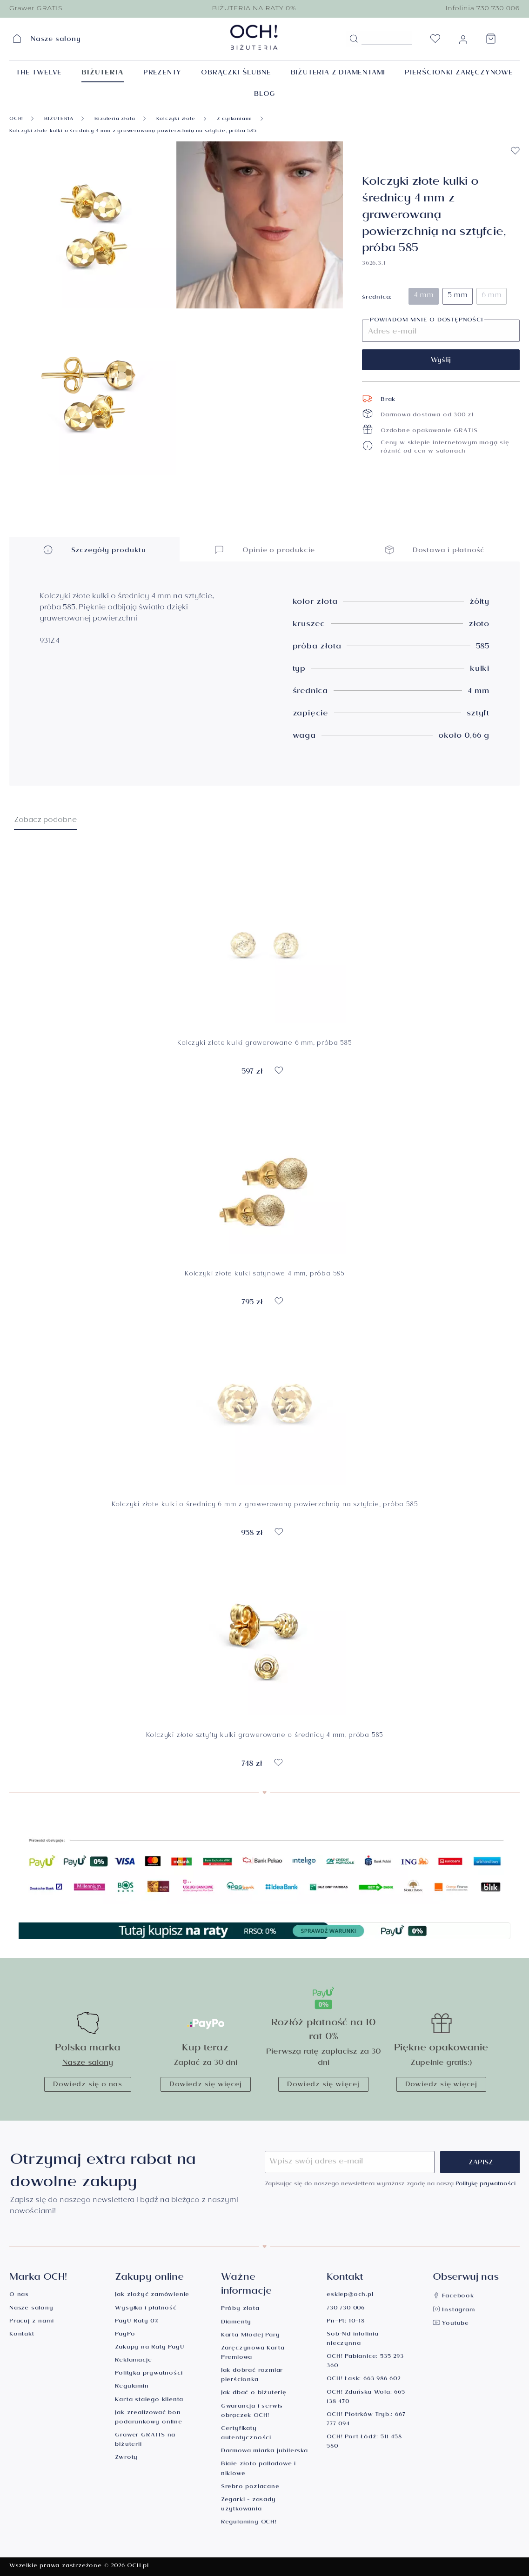  What do you see at coordinates (482, 8) in the screenshot?
I see `Infolinia 730 730 006` at bounding box center [482, 8].